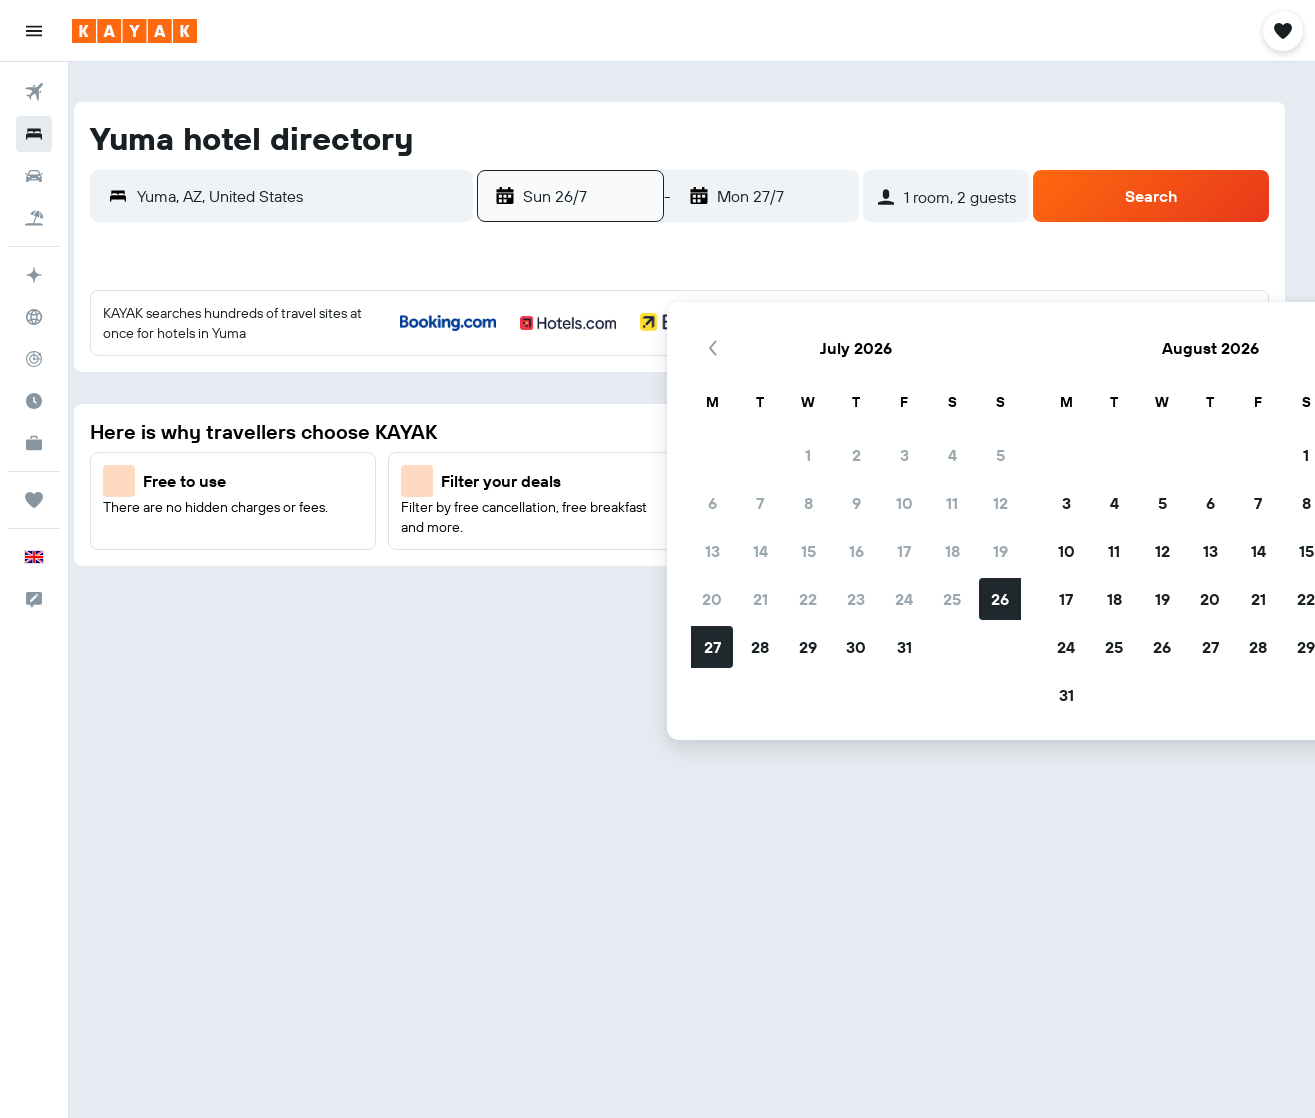  Describe the element at coordinates (34, 92) in the screenshot. I see `[Search for flights]` at that location.